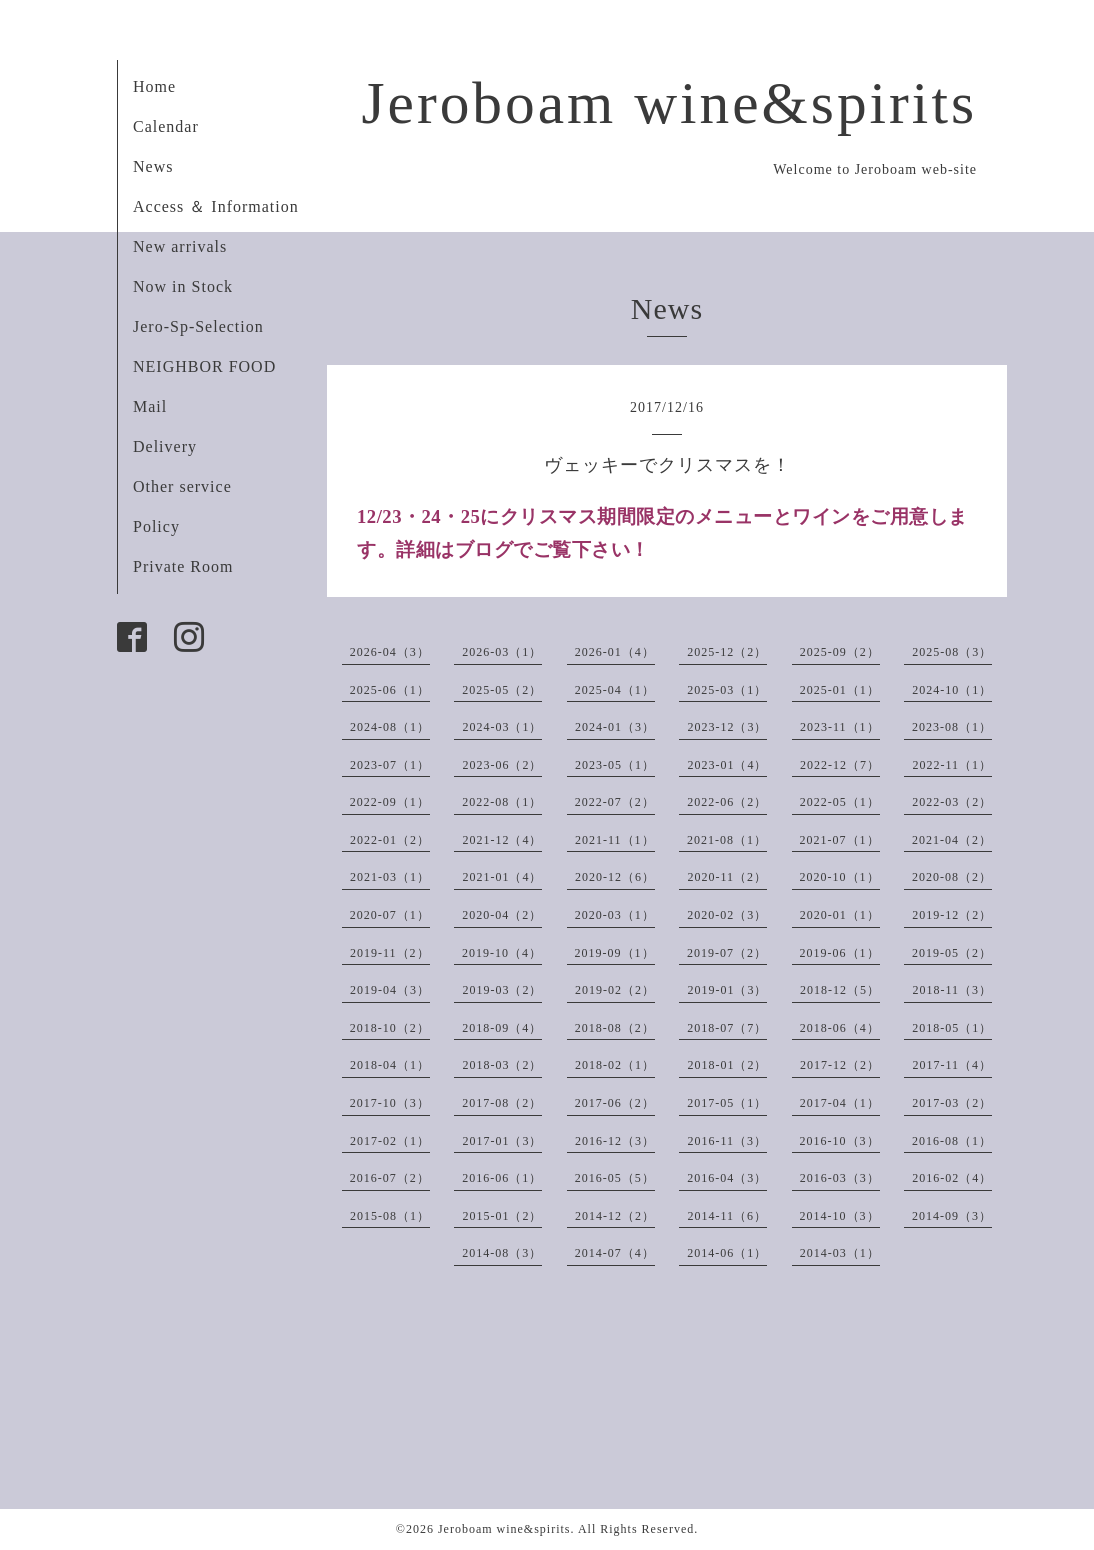 The height and width of the screenshot is (1550, 1094). I want to click on Home, so click(154, 86).